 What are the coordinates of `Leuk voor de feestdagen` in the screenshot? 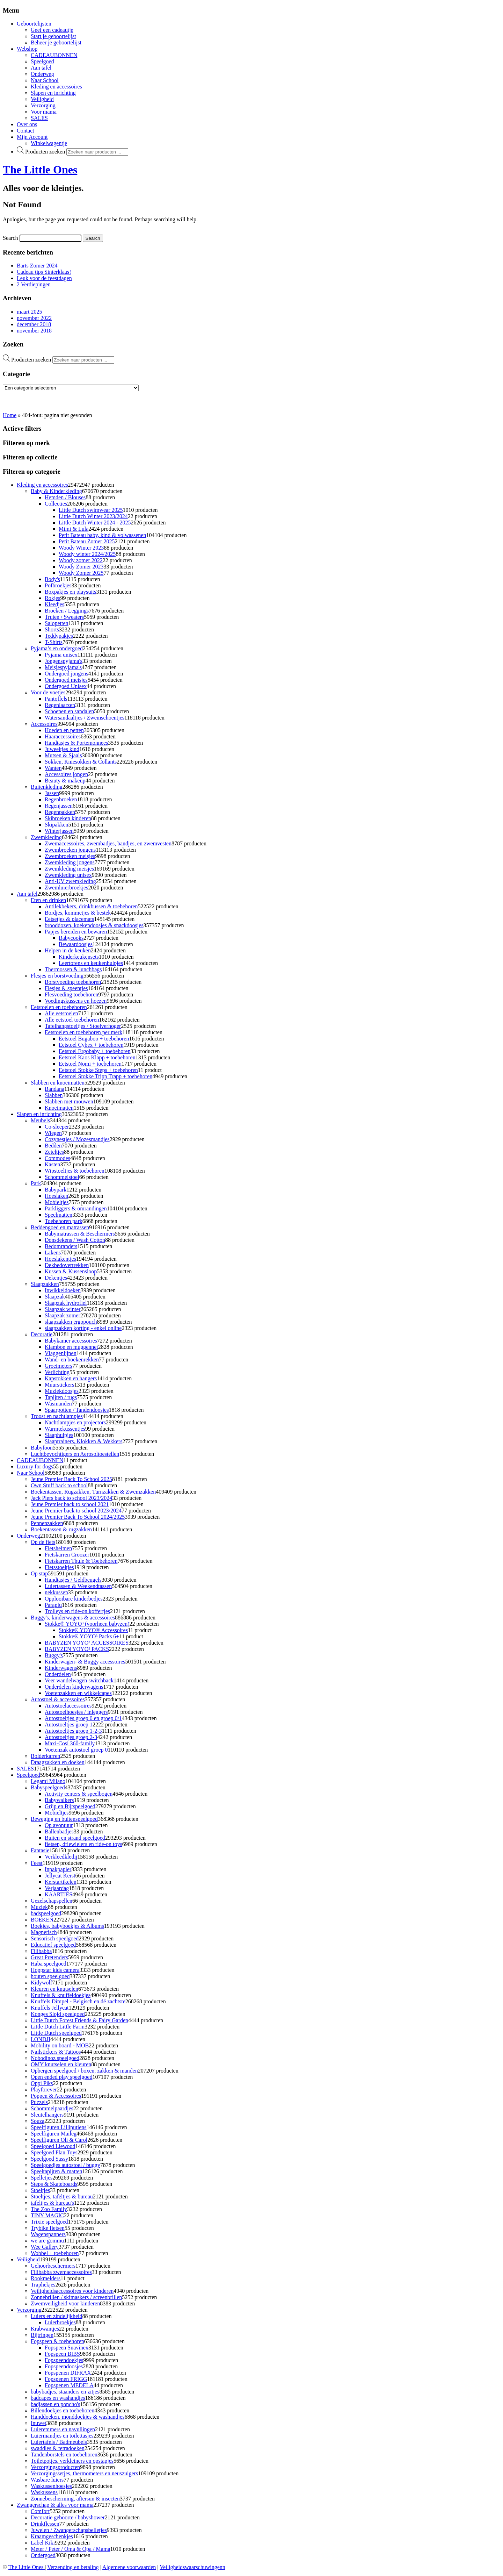 It's located at (44, 278).